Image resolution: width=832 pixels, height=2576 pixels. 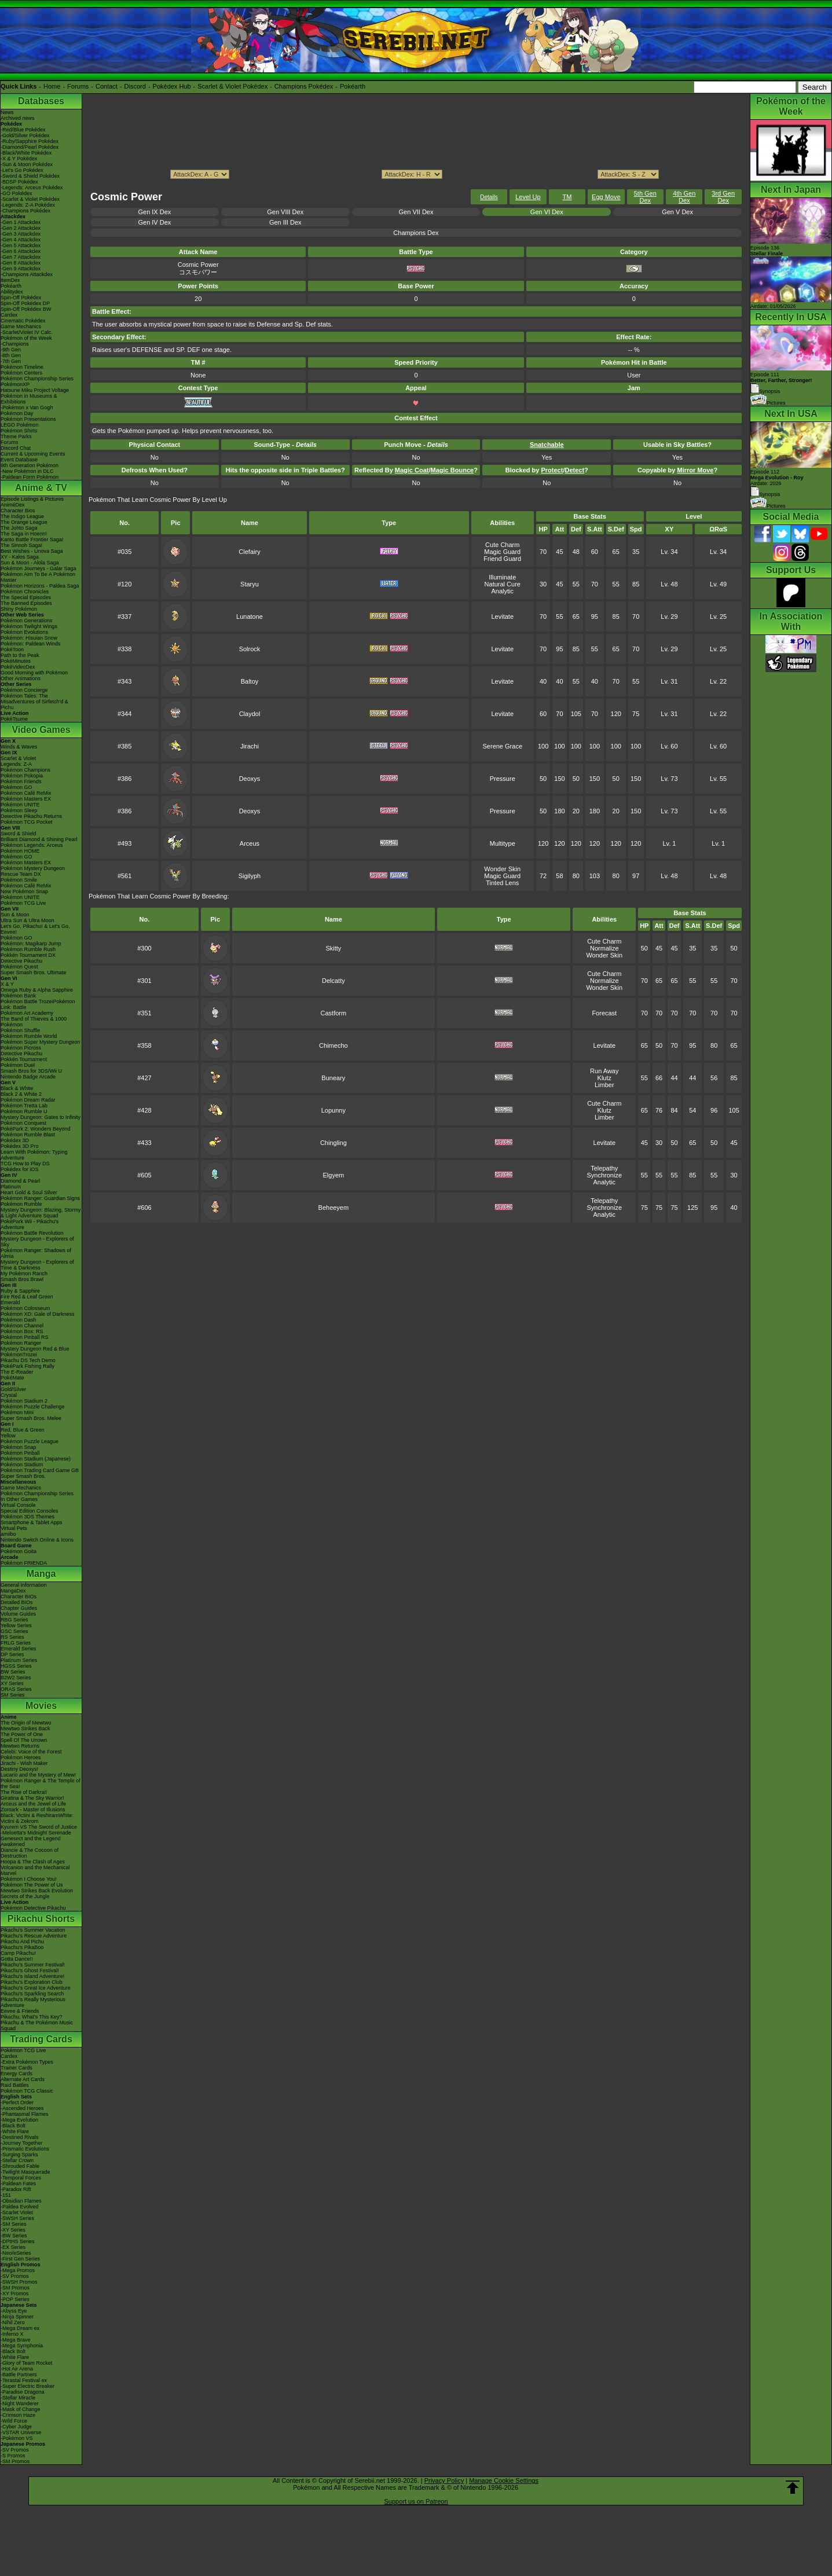 I want to click on Pokéarth, so click(x=352, y=86).